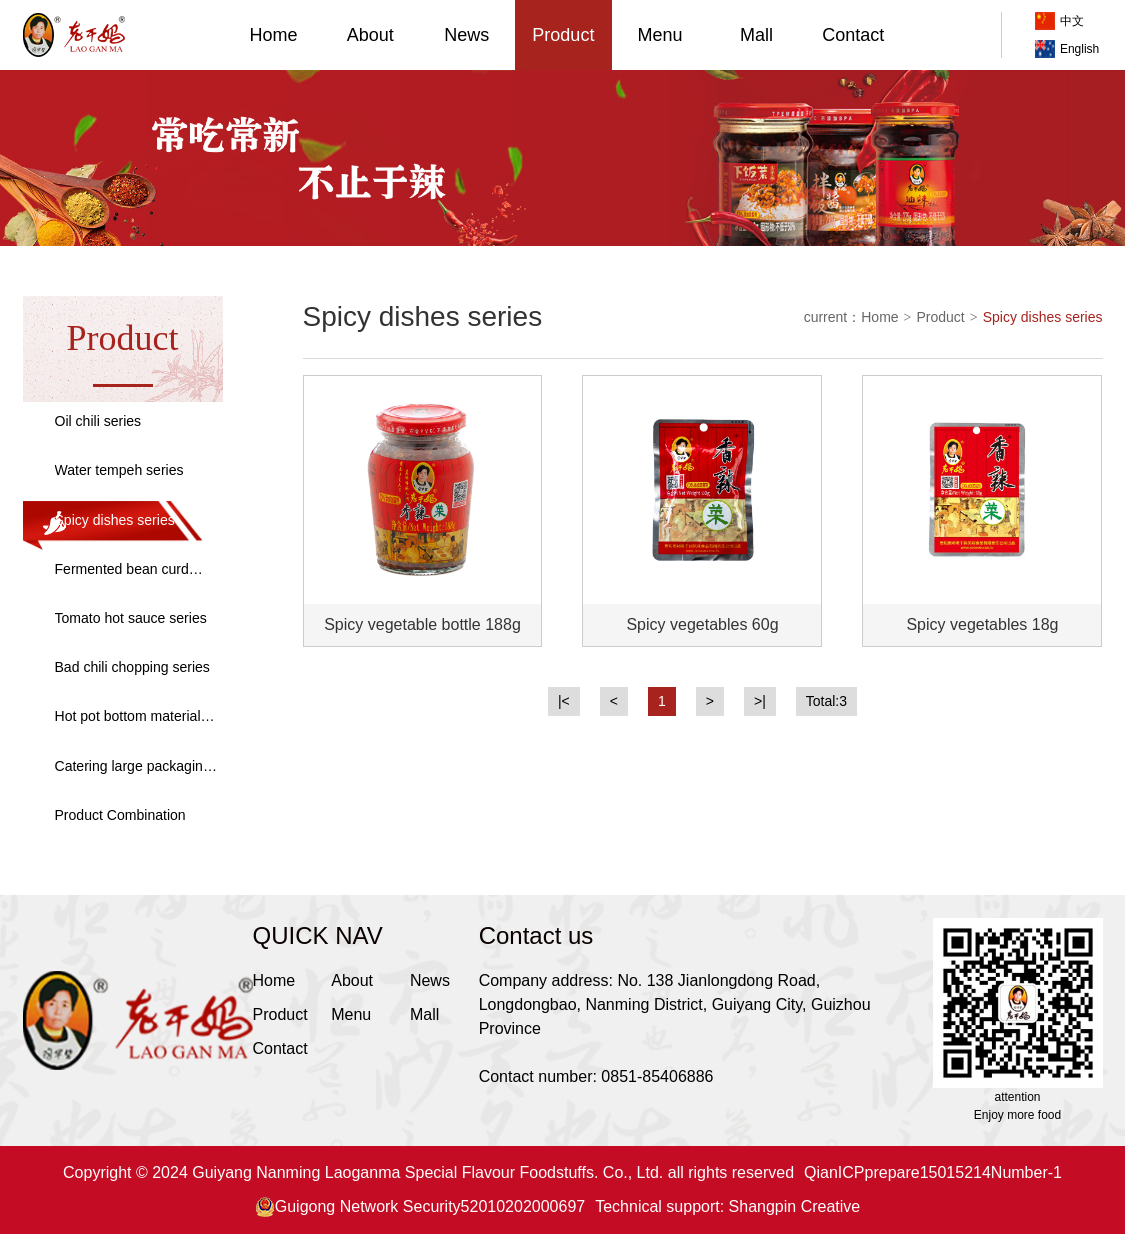 This screenshot has width=1125, height=1234. Describe the element at coordinates (98, 421) in the screenshot. I see `Oil chili series` at that location.